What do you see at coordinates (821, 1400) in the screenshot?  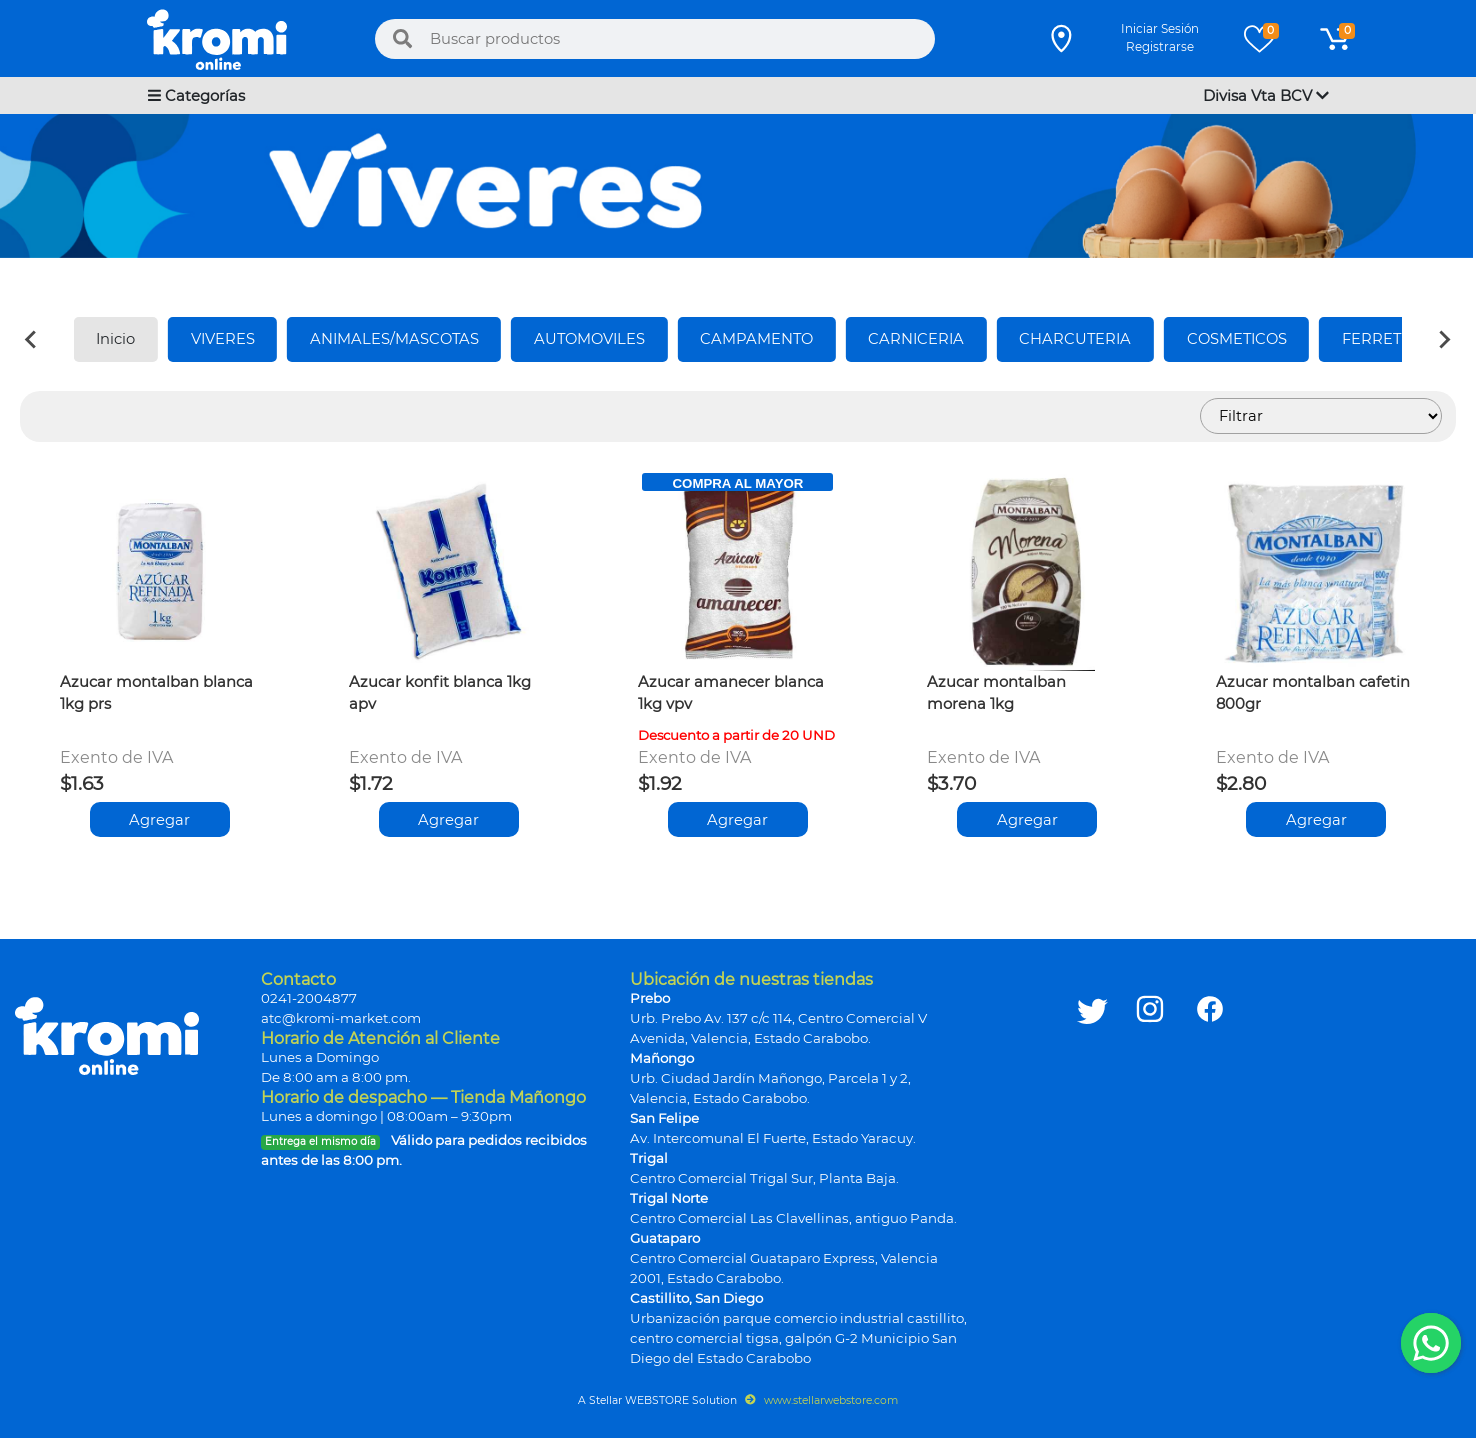 I see `www.stellarwebstore.com` at bounding box center [821, 1400].